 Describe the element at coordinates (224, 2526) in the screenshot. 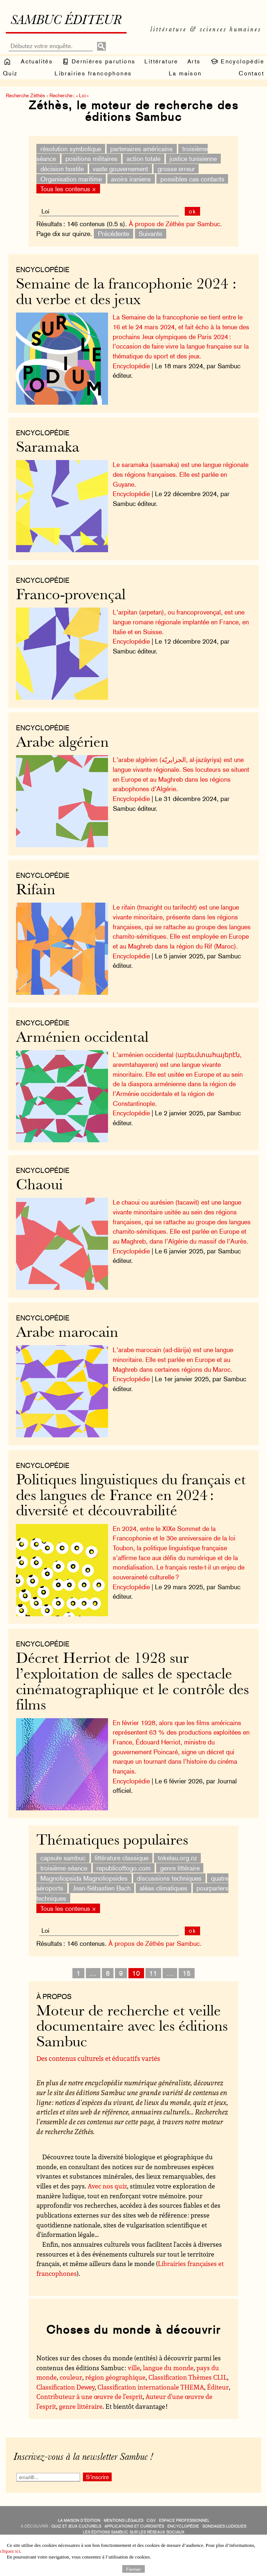

I see `sondages ludiques` at that location.